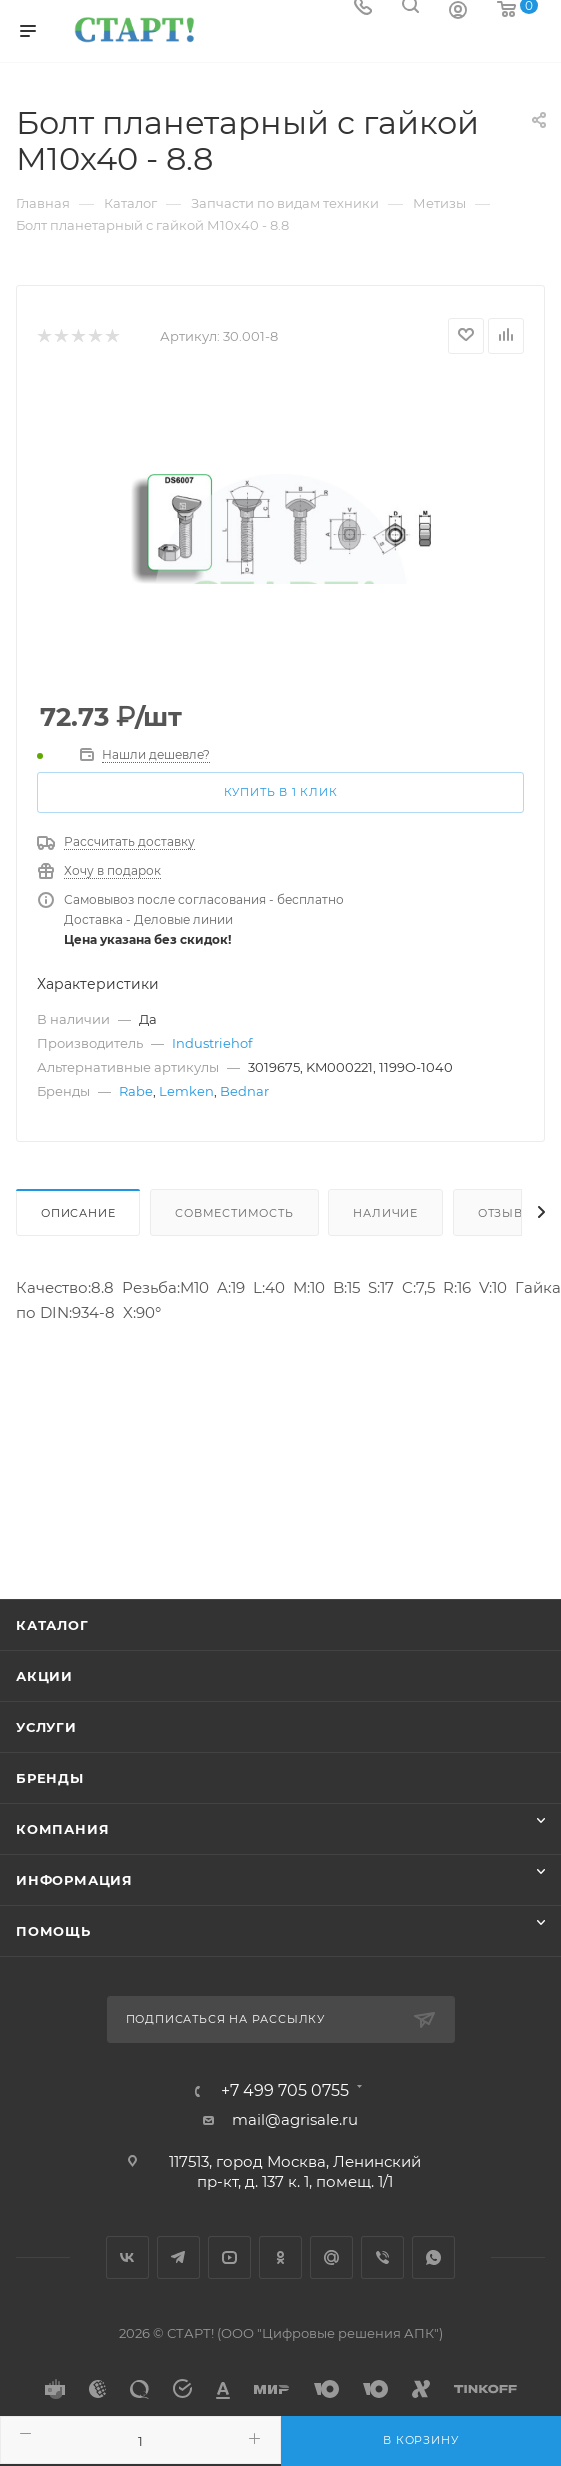 The image size is (561, 2466). Describe the element at coordinates (234, 1213) in the screenshot. I see `Совместимость` at that location.